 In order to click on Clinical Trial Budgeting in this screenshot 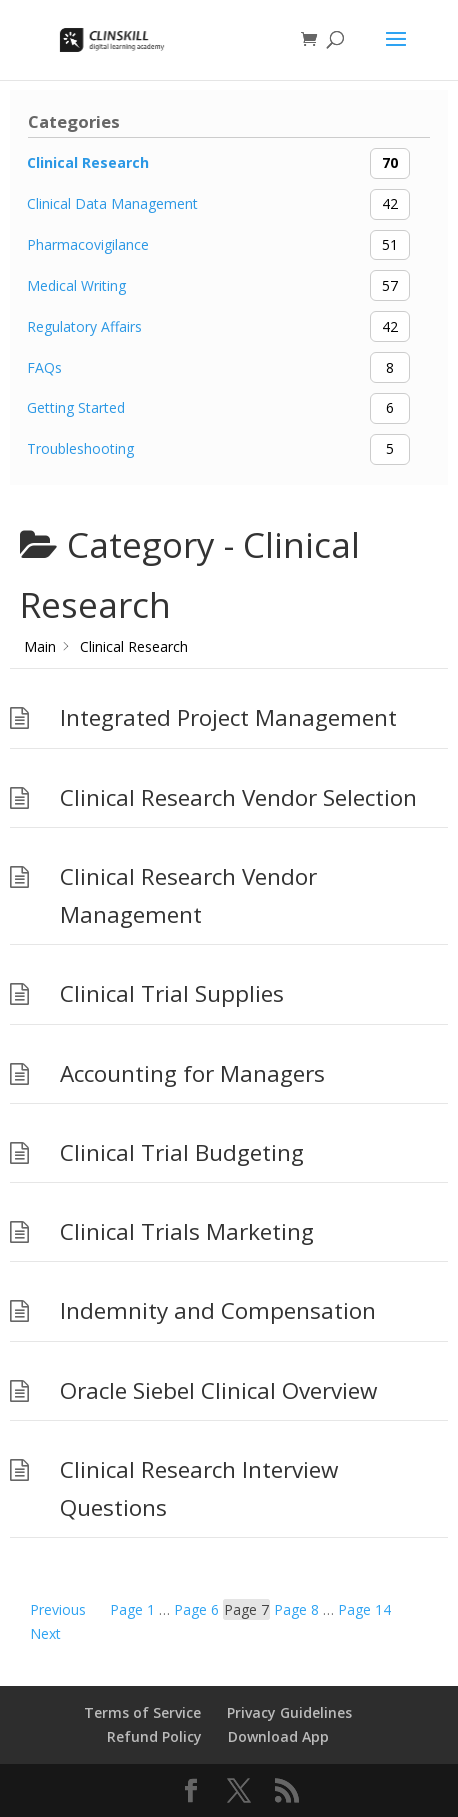, I will do `click(182, 1152)`.